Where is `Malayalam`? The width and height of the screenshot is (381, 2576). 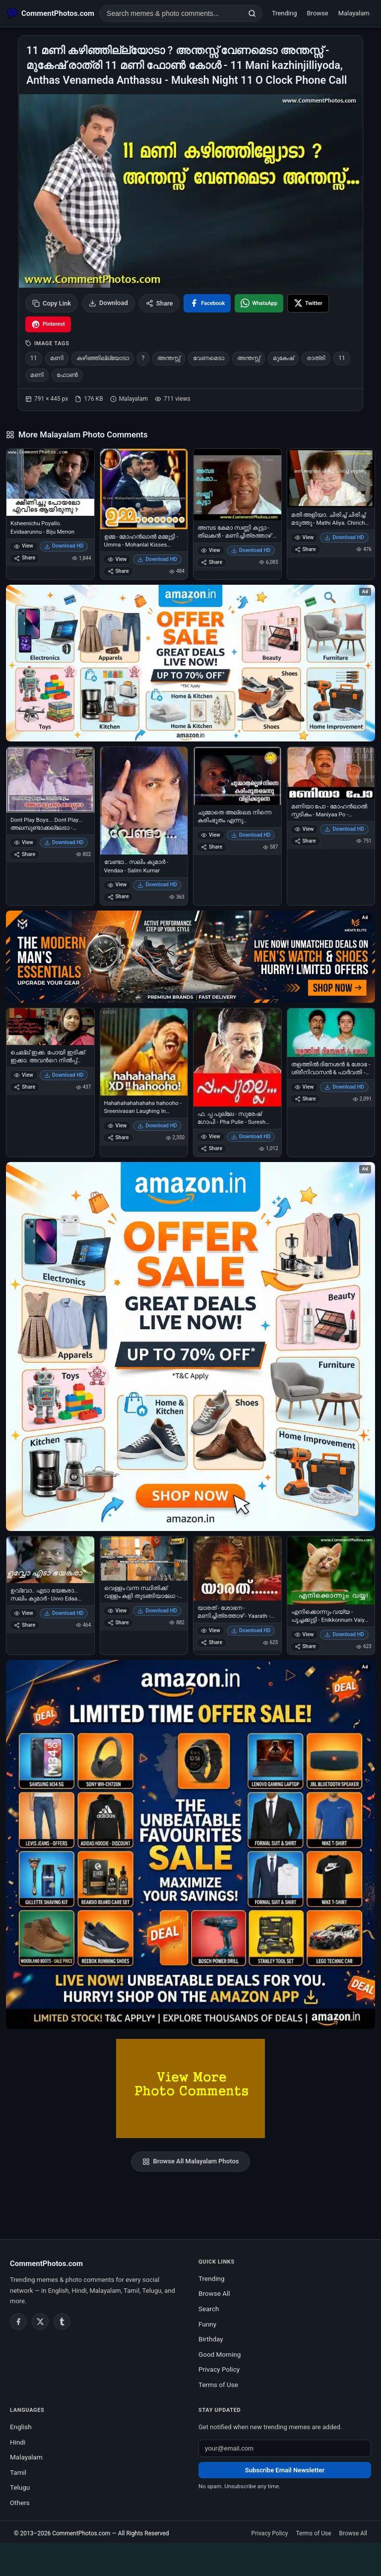
Malayalam is located at coordinates (354, 13).